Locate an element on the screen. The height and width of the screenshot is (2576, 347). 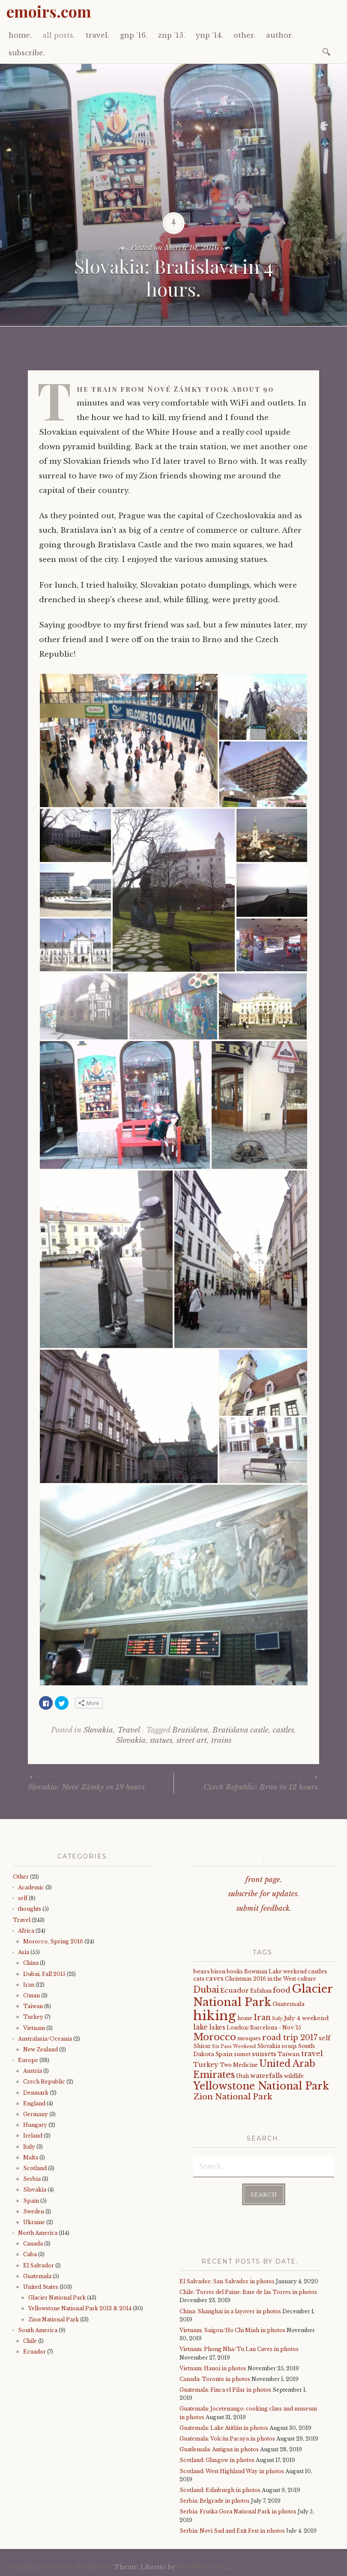
Canada: Toronto in photos is located at coordinates (214, 2379).